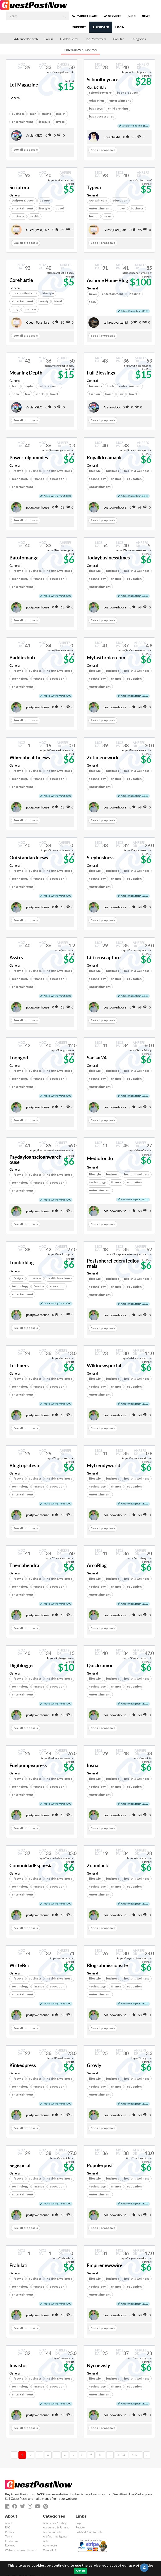 This screenshot has height=2576, width=161. Describe the element at coordinates (26, 39) in the screenshot. I see `Advanced Search` at that location.